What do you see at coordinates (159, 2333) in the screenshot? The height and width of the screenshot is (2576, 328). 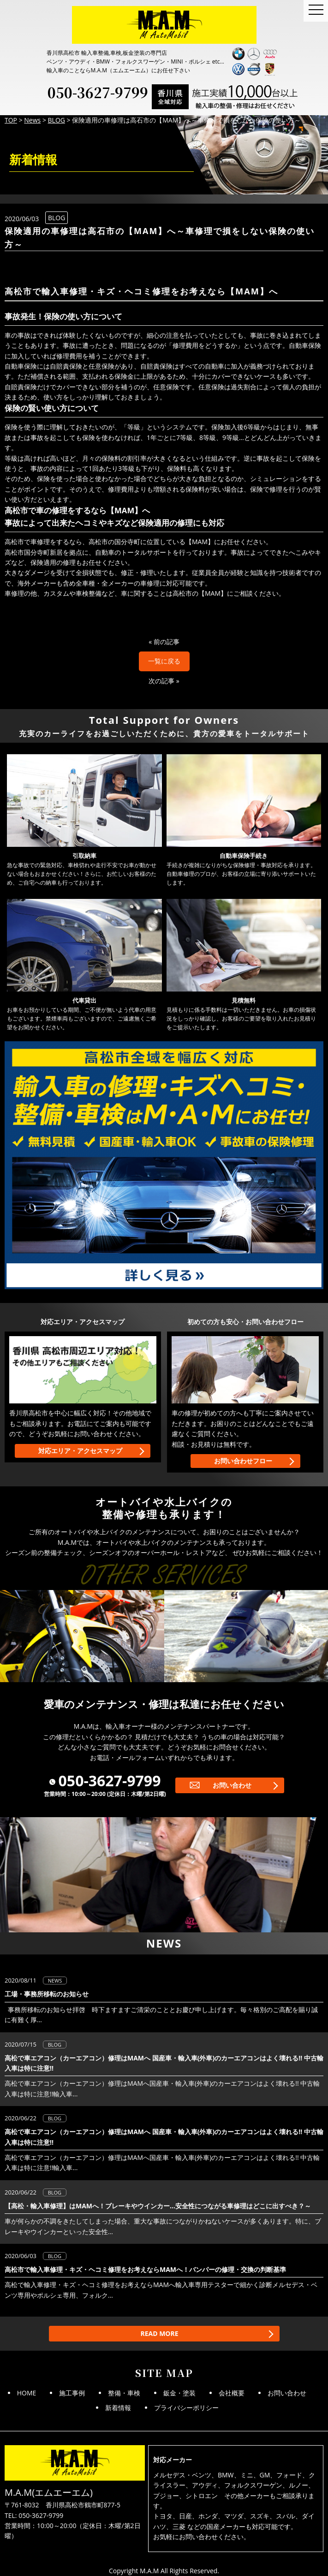 I see `READ MORE` at bounding box center [159, 2333].